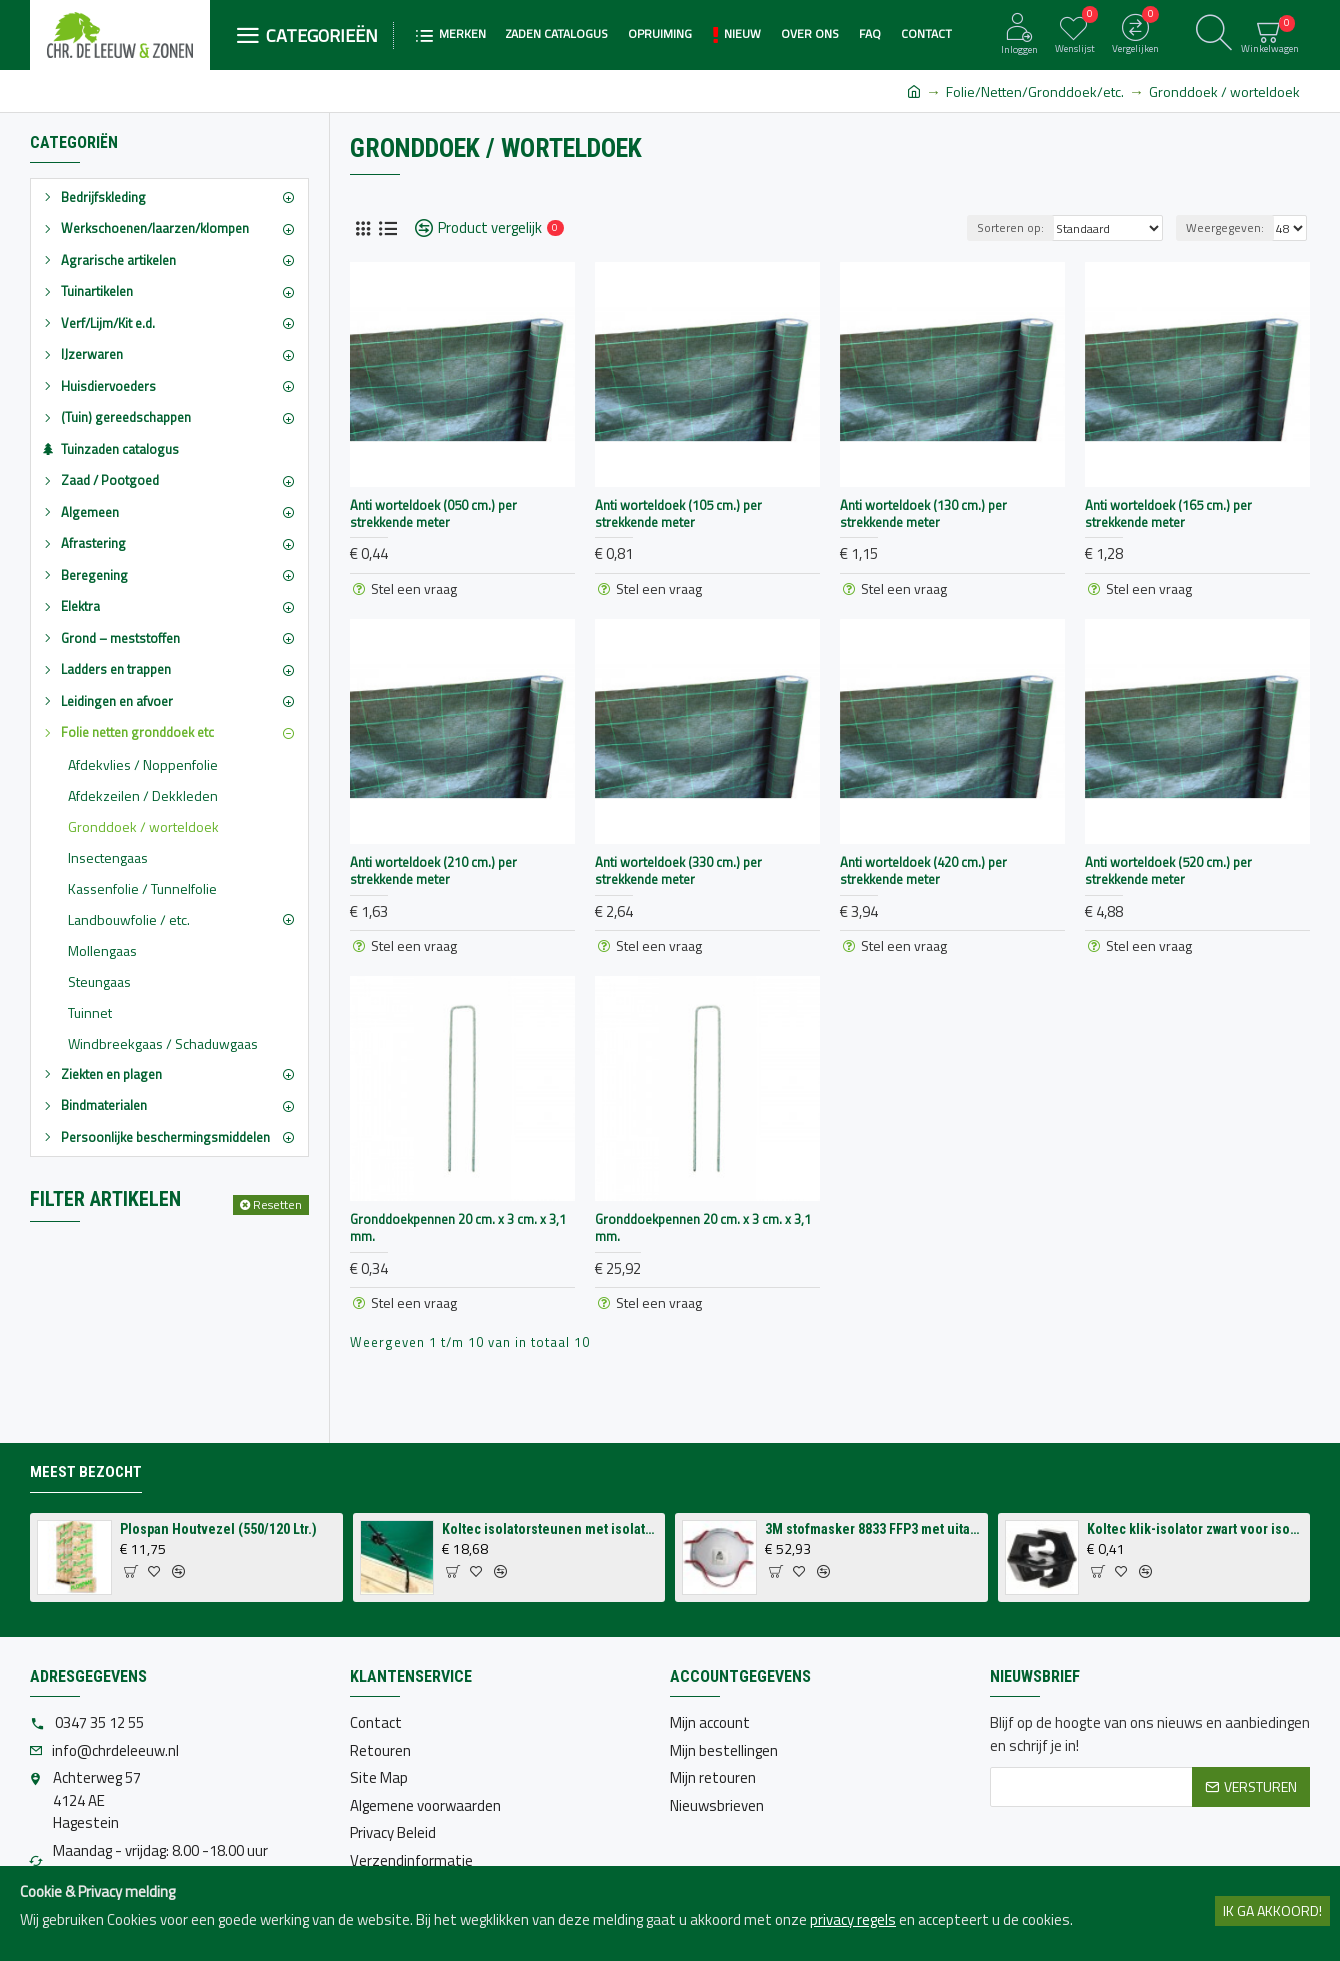  What do you see at coordinates (433, 514) in the screenshot?
I see `Anti worteldoek (050 cm.) per strekkende meter` at bounding box center [433, 514].